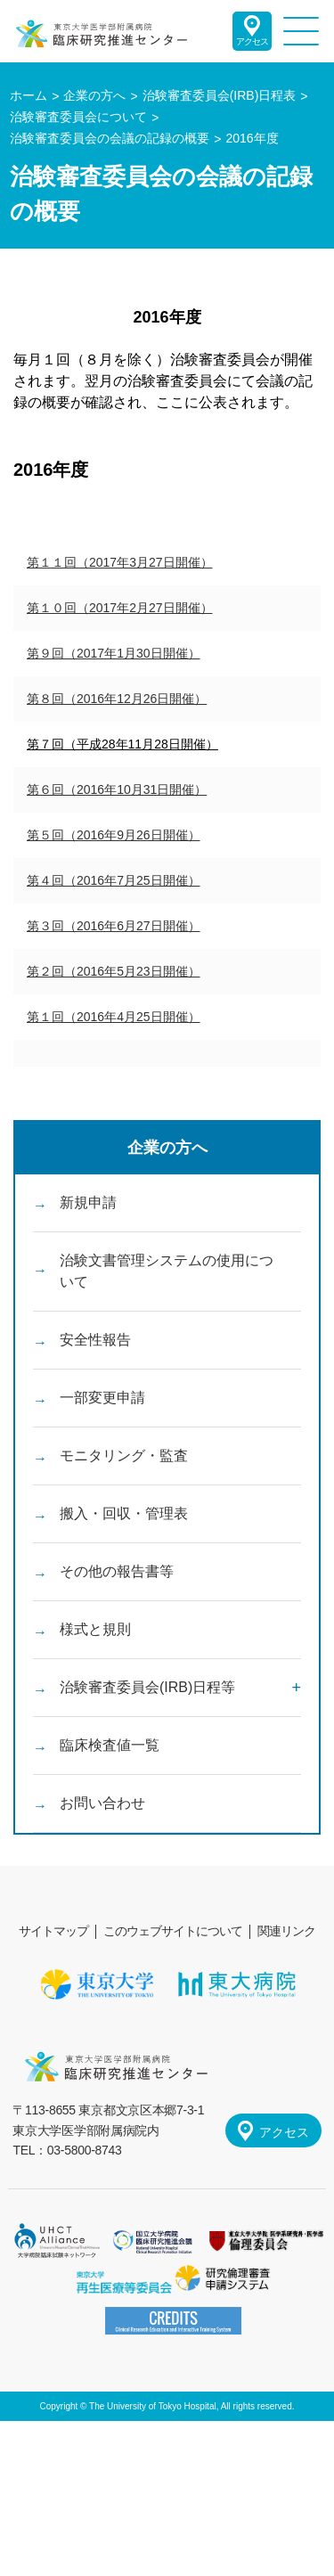  What do you see at coordinates (102, 1397) in the screenshot?
I see `一部変更申請` at bounding box center [102, 1397].